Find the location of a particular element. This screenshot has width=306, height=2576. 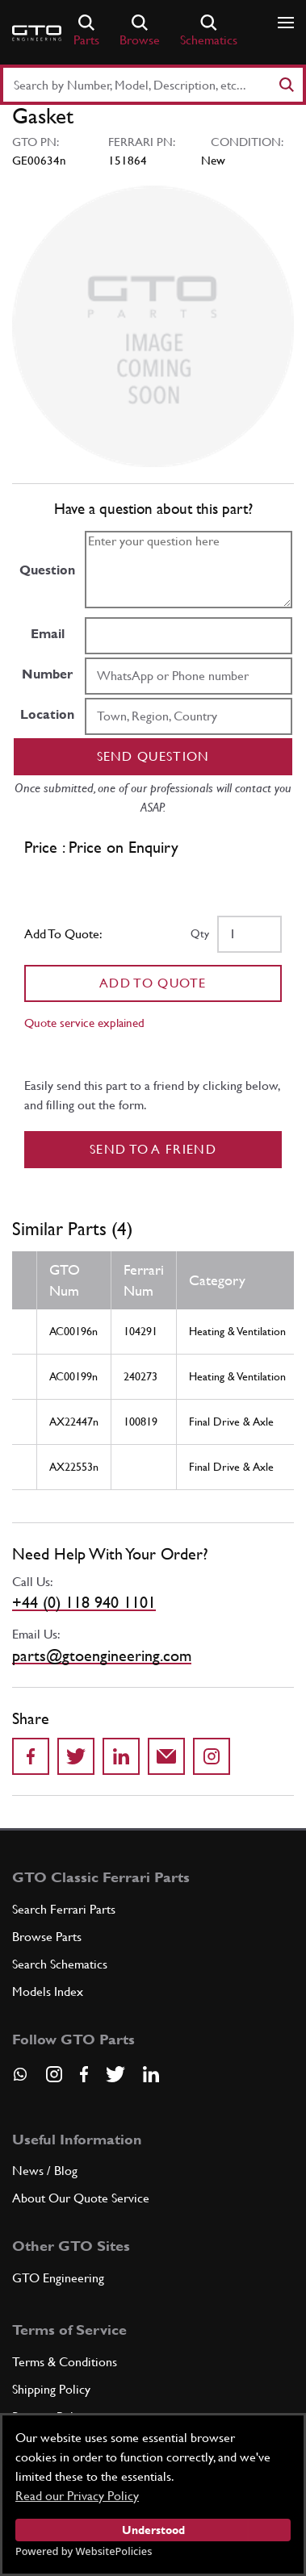

Powered by WebsitePolicies is located at coordinates (83, 2551).